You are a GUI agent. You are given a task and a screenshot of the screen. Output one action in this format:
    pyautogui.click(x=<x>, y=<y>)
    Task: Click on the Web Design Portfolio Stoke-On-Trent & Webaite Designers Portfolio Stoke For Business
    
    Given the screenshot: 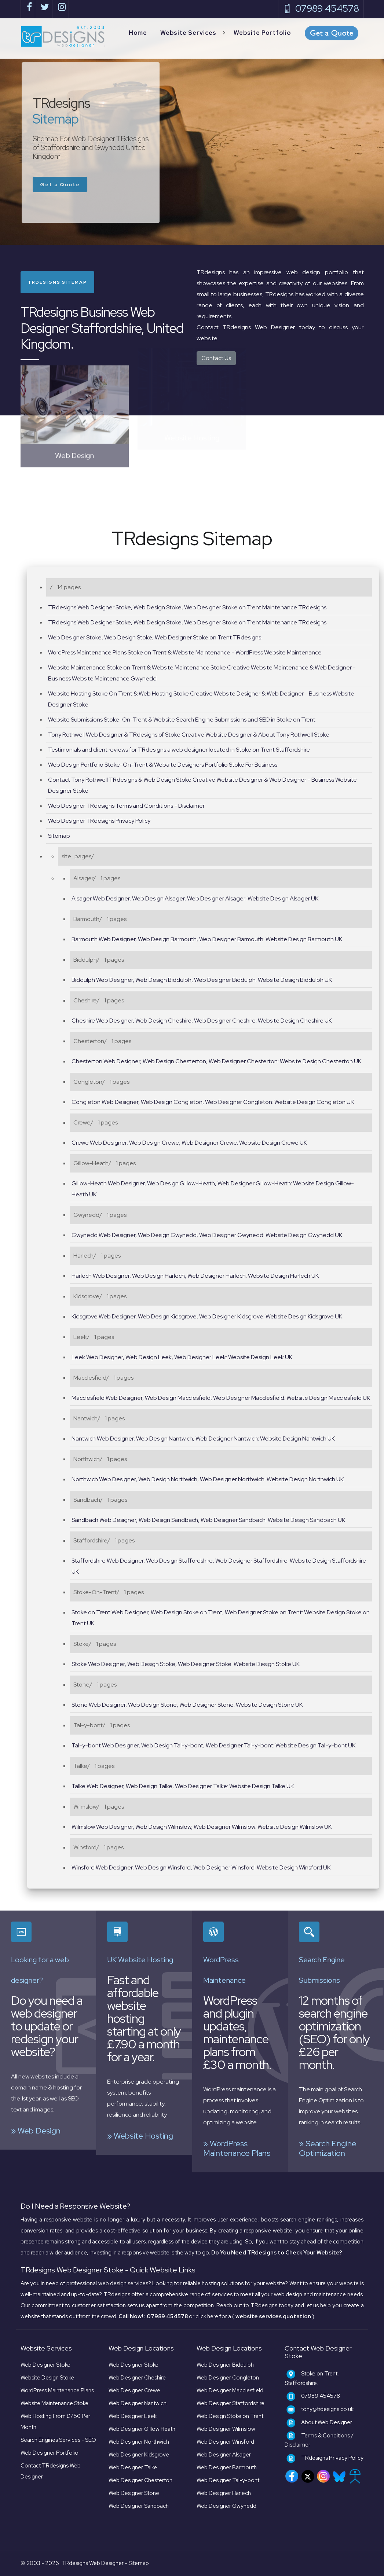 What is the action you would take?
    pyautogui.click(x=162, y=764)
    